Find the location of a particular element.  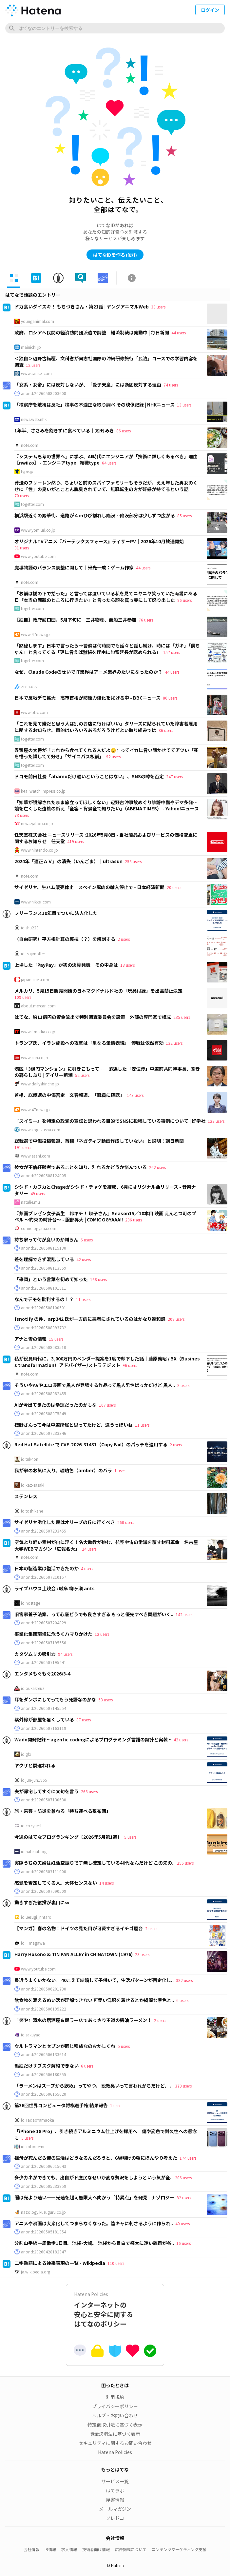

アナと雪の情報 is located at coordinates (30, 1339).